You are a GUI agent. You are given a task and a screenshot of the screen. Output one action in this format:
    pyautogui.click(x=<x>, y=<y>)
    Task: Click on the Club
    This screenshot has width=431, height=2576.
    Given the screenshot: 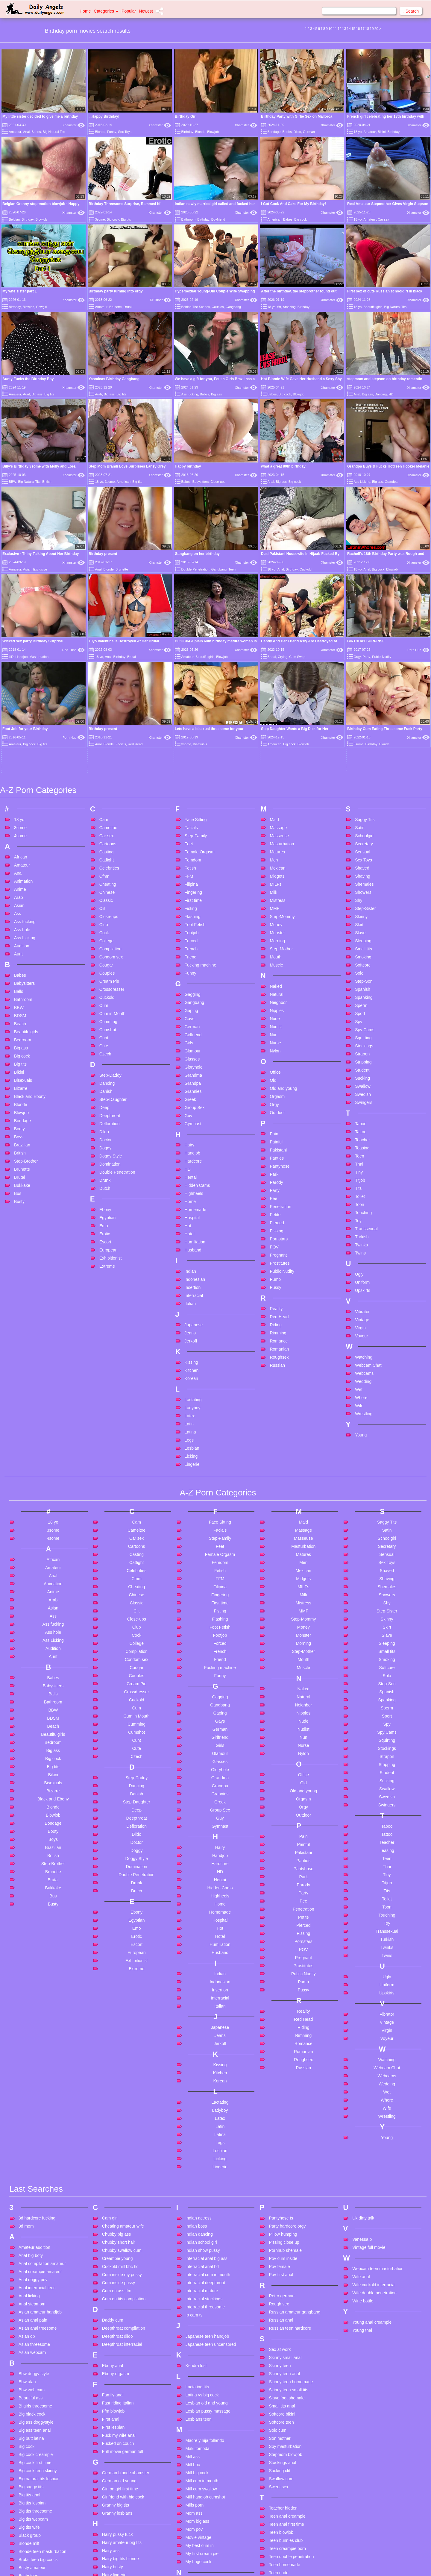 What is the action you would take?
    pyautogui.click(x=103, y=753)
    